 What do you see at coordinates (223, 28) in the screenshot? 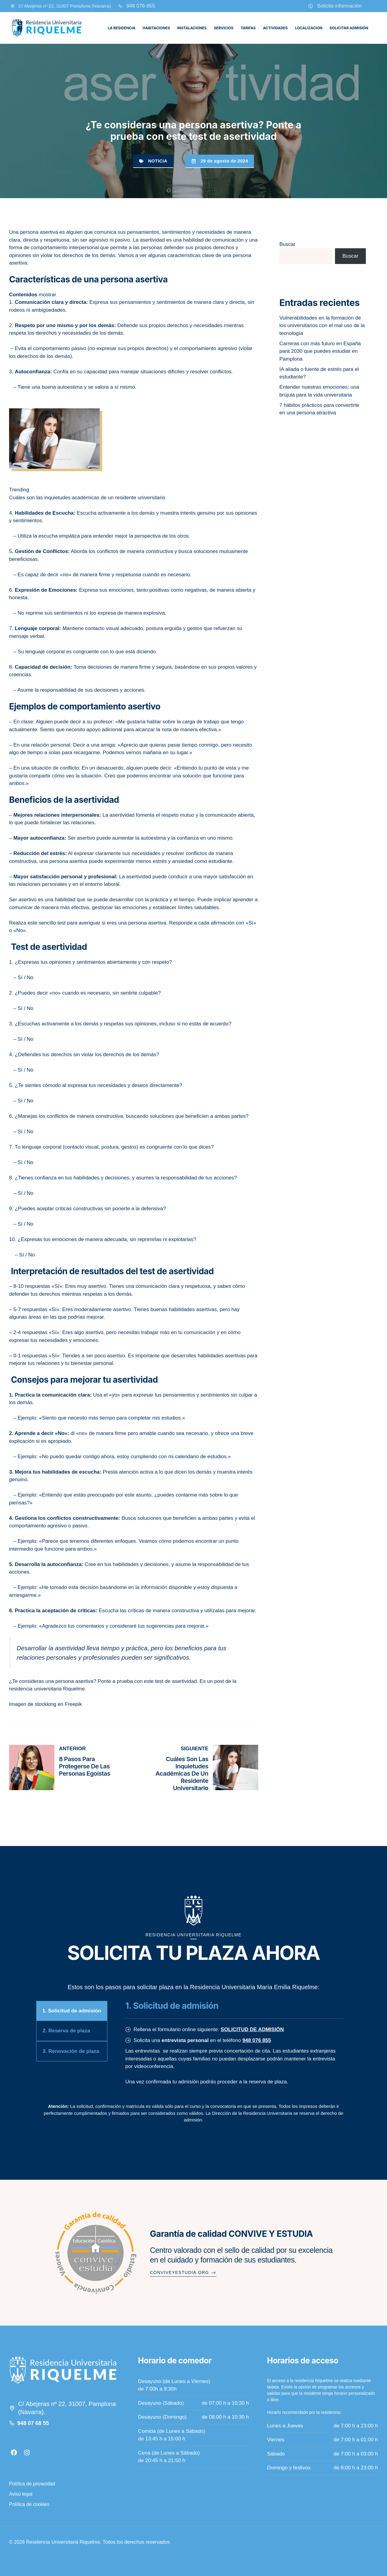
I see `Servicios` at bounding box center [223, 28].